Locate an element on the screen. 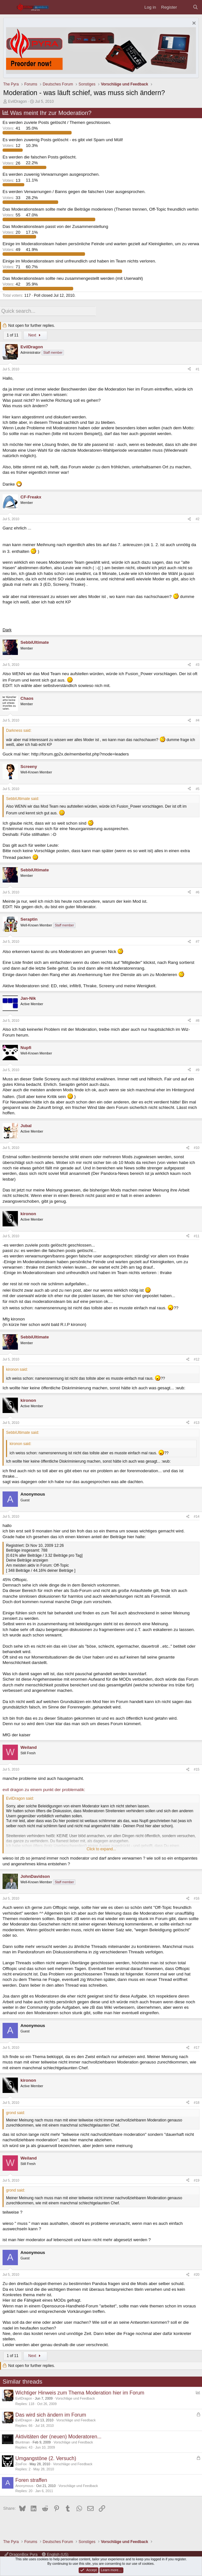  #20 is located at coordinates (196, 2273).